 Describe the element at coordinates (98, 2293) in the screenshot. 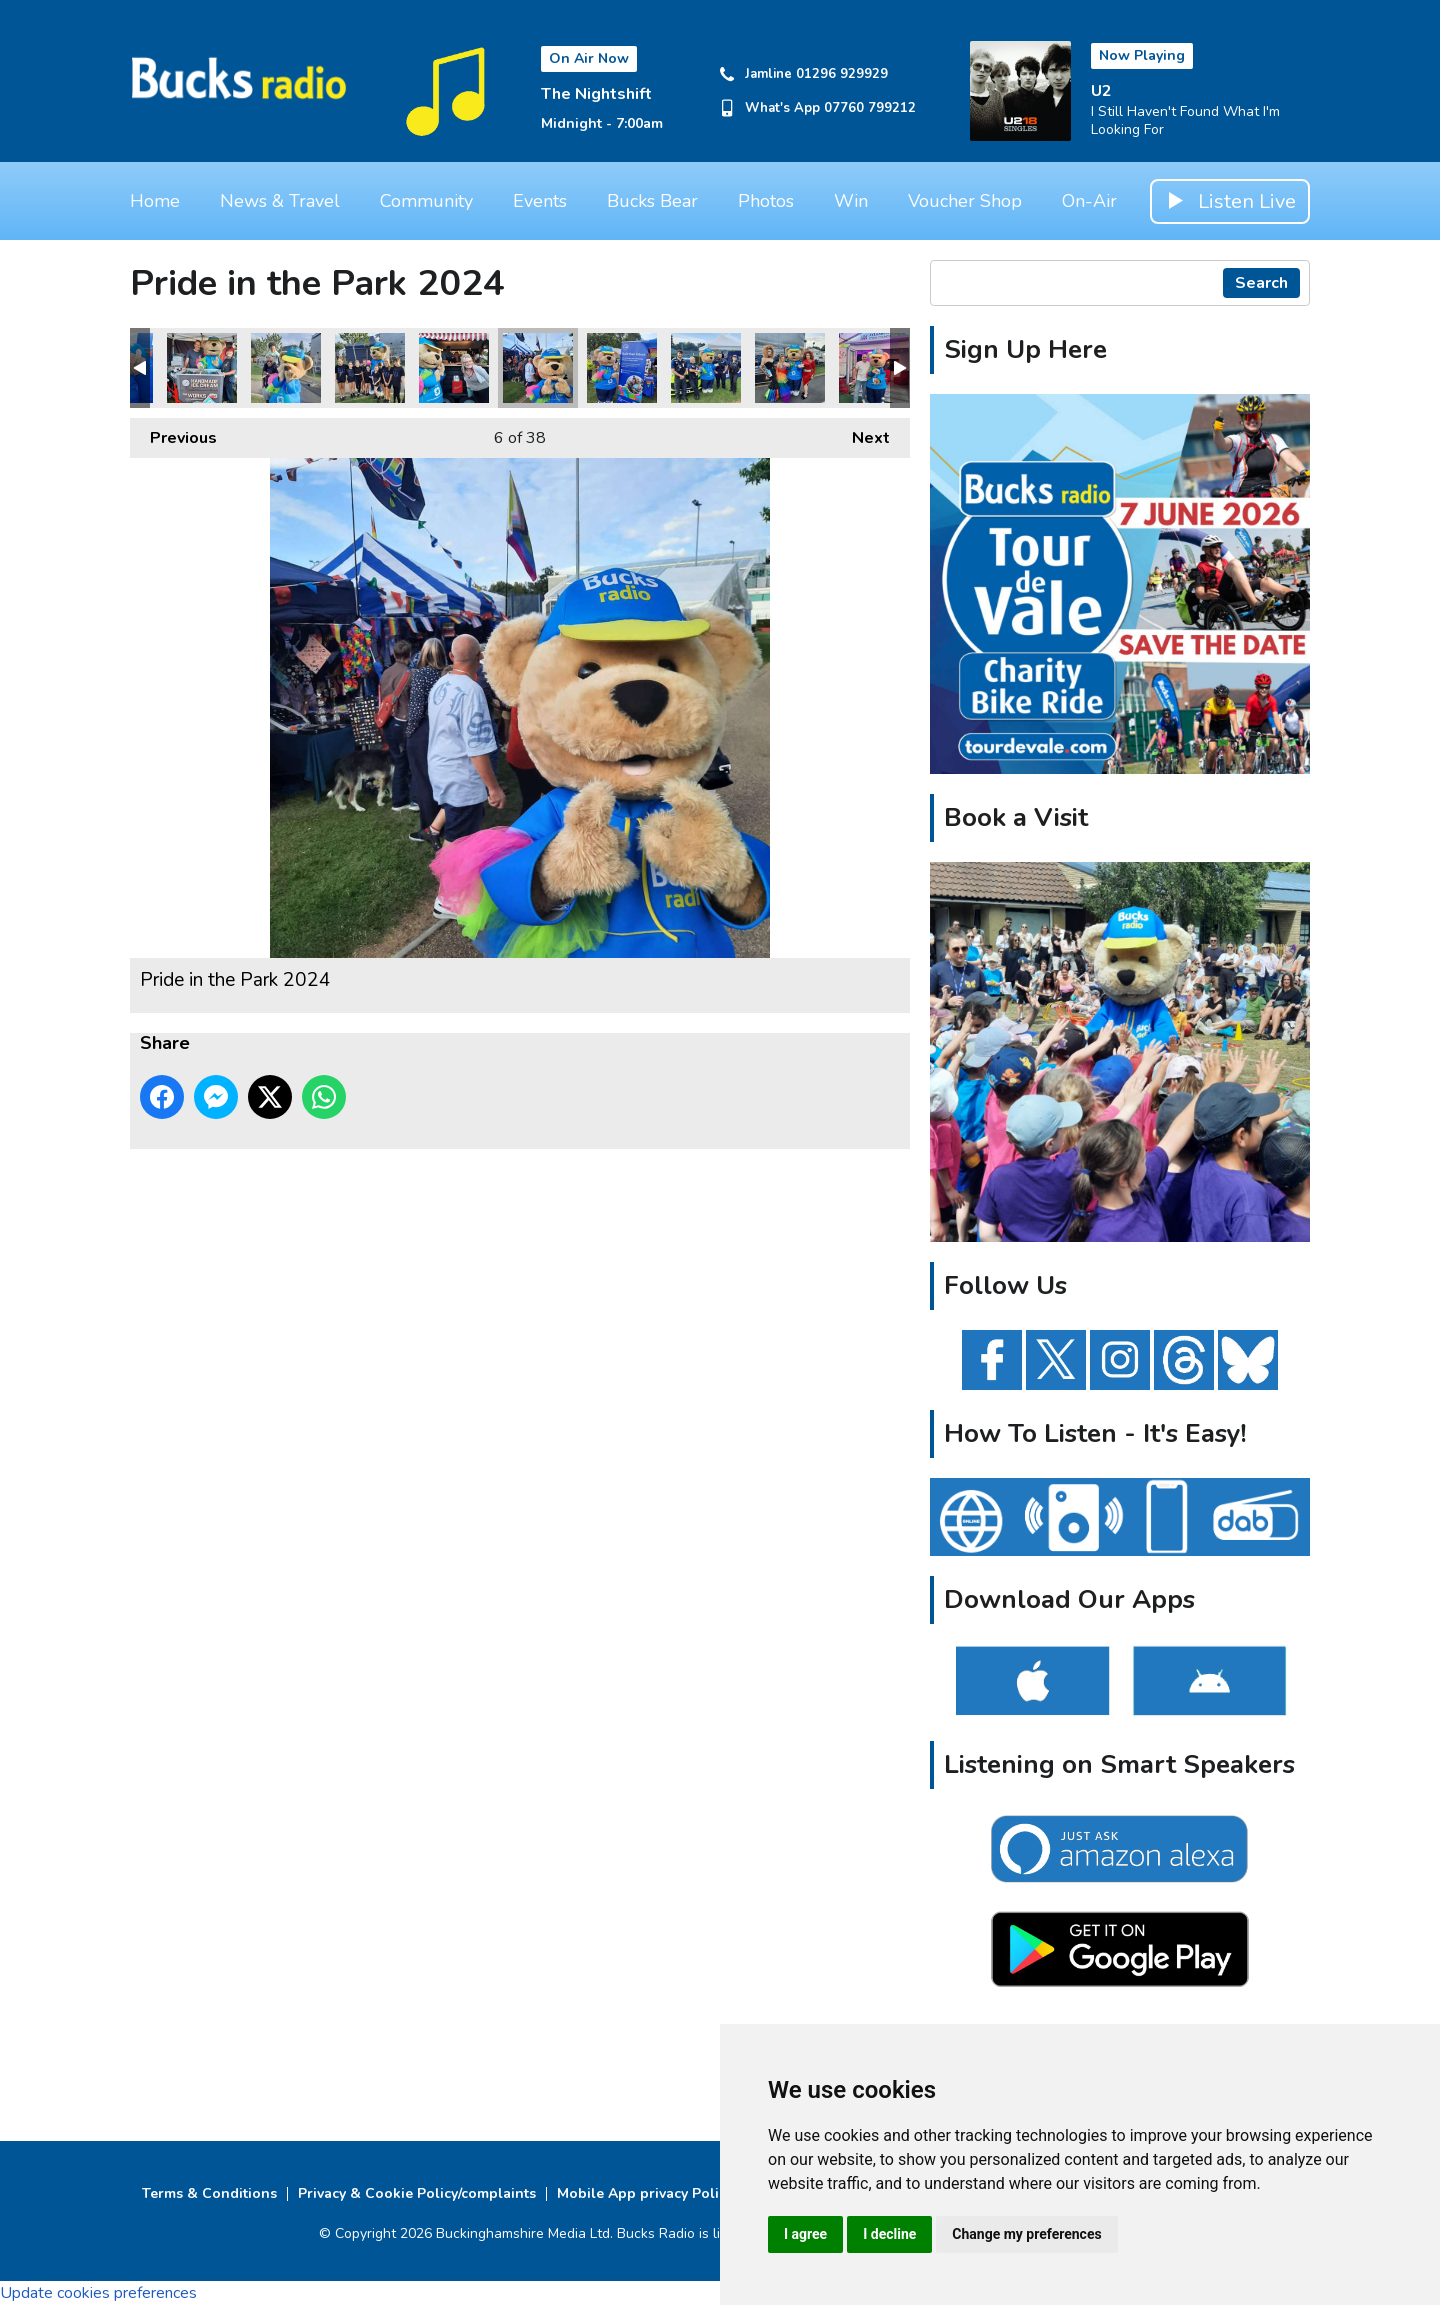

I see `Update cookies preferences` at that location.